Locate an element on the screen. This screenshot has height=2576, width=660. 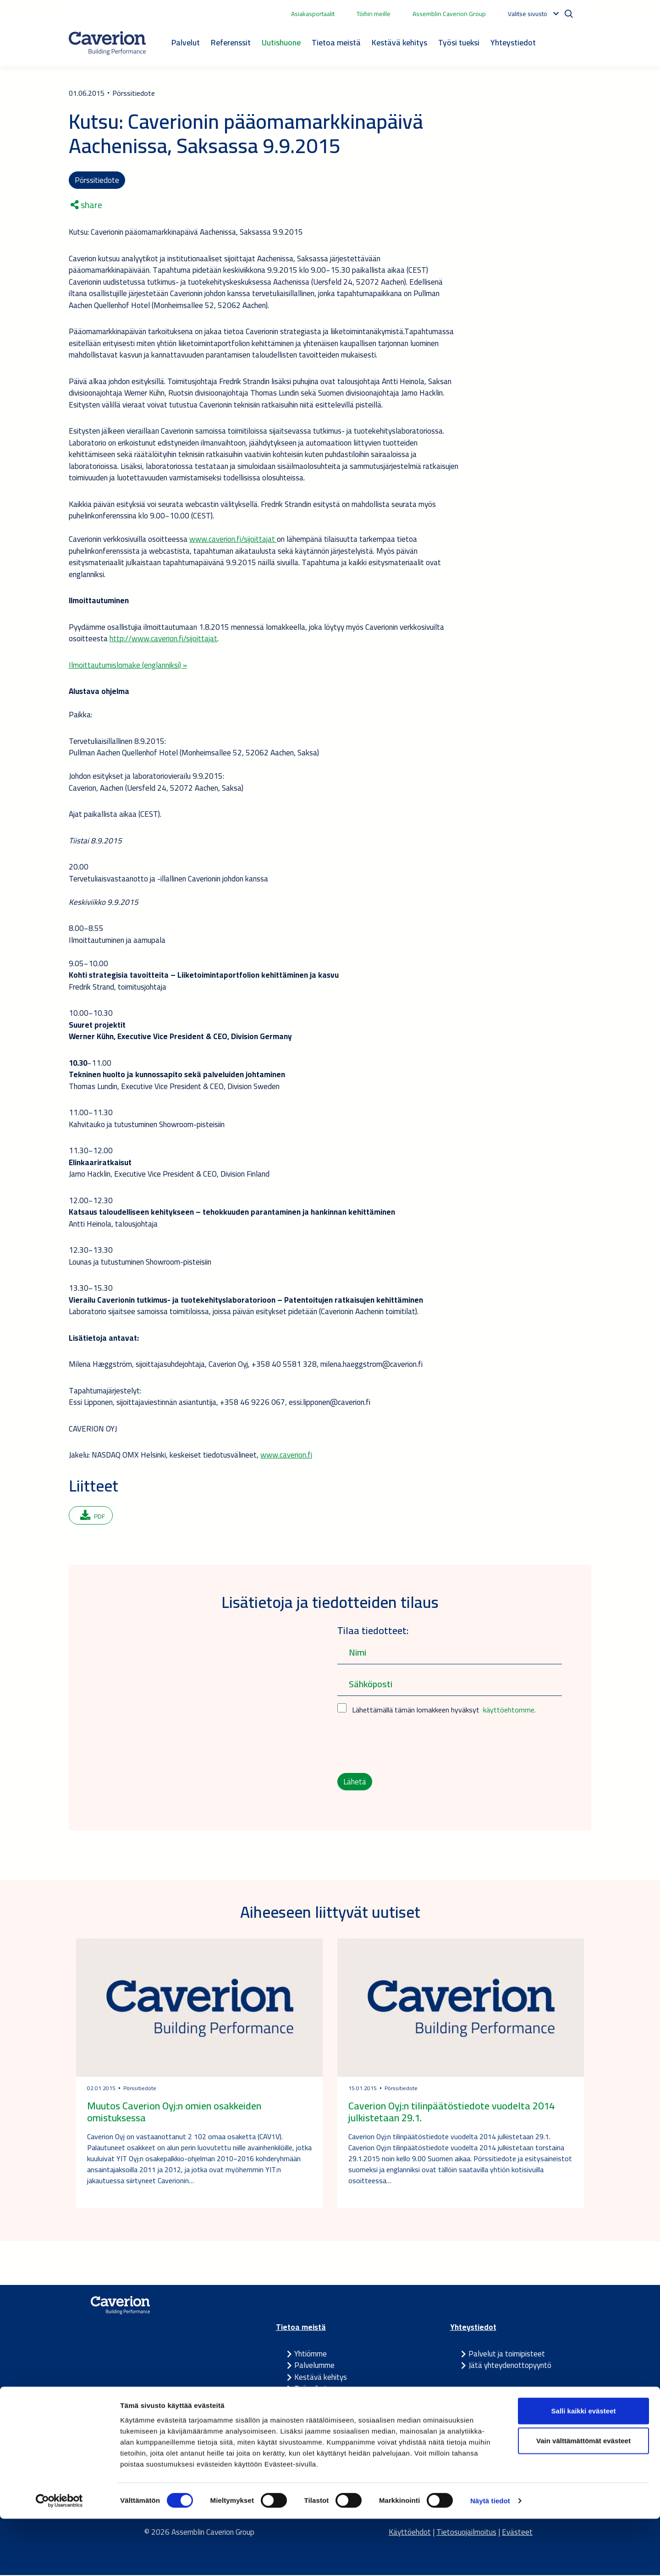
Referenssit is located at coordinates (231, 42).